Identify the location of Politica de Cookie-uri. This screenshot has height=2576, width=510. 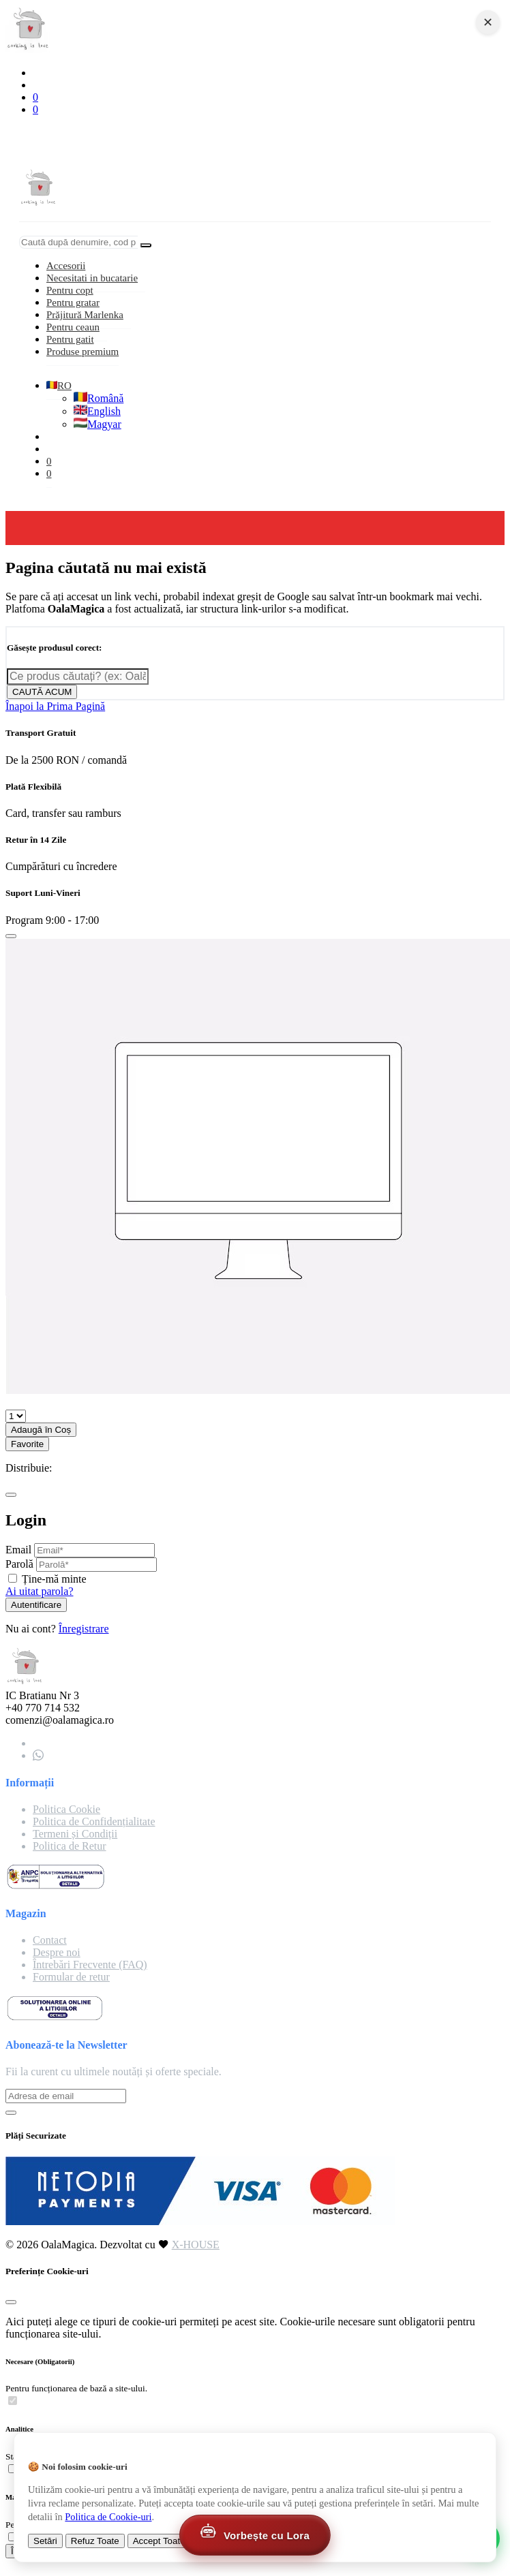
(108, 2516).